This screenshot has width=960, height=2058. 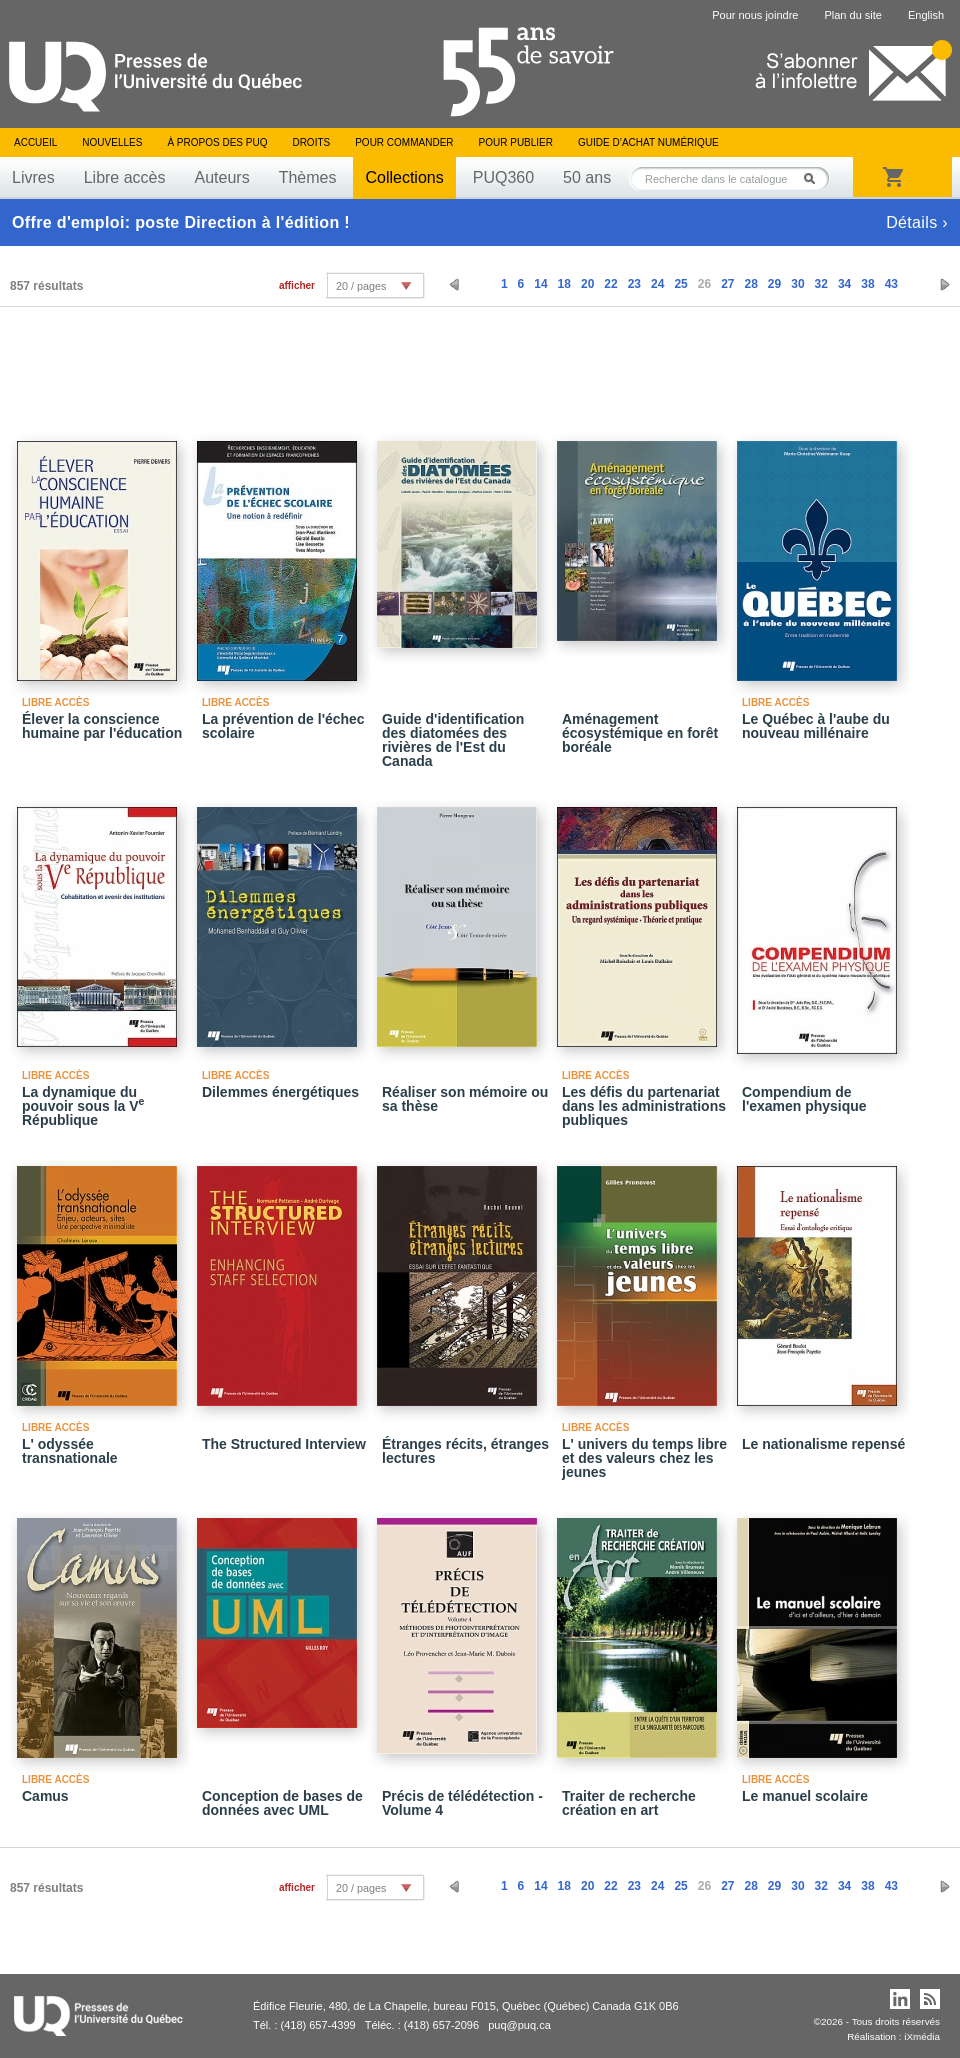 I want to click on Droits, so click(x=311, y=142).